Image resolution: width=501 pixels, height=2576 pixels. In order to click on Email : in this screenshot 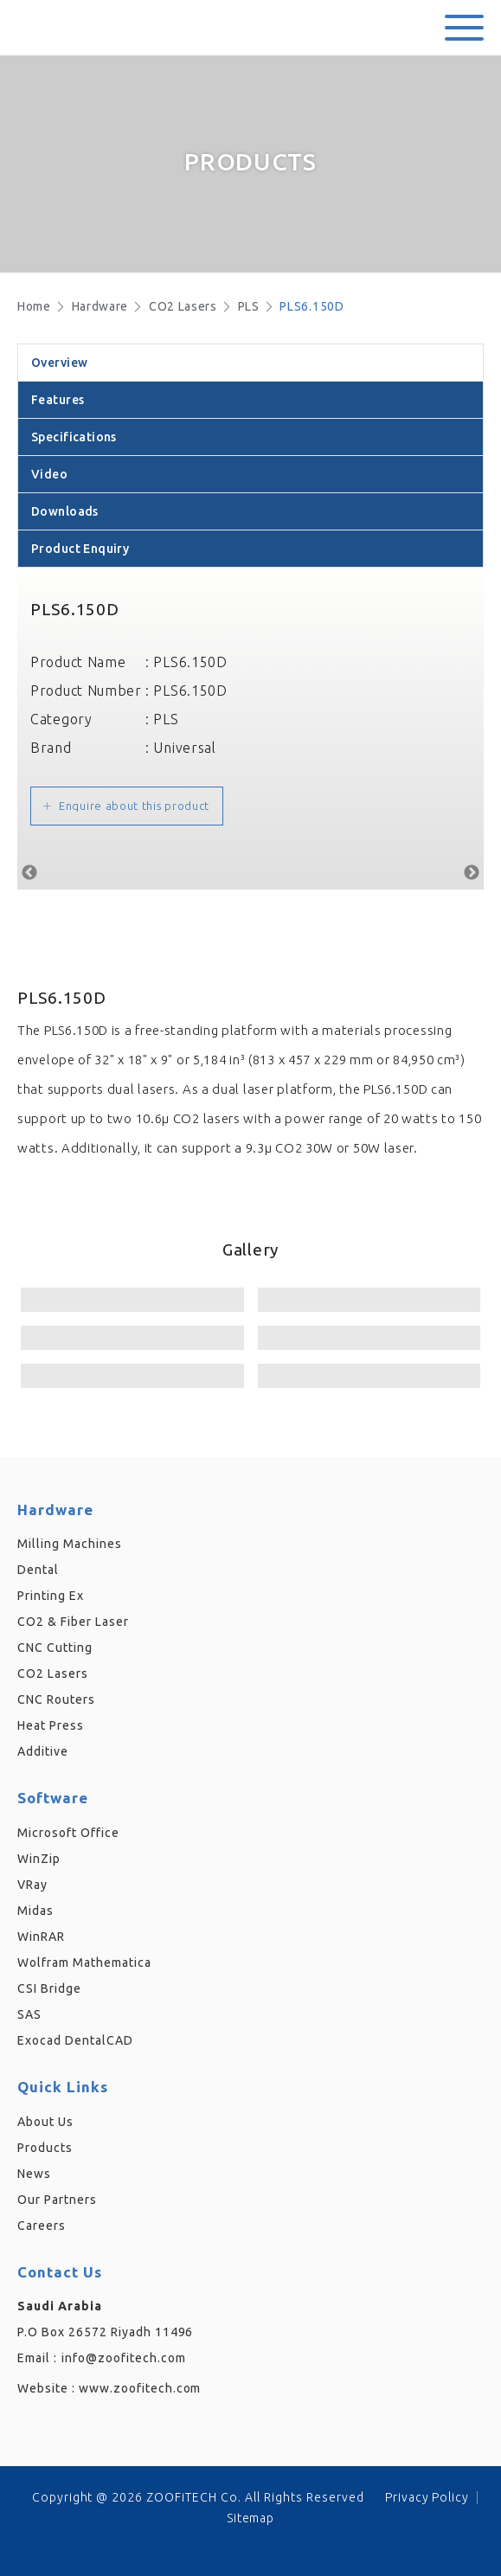, I will do `click(37, 2358)`.